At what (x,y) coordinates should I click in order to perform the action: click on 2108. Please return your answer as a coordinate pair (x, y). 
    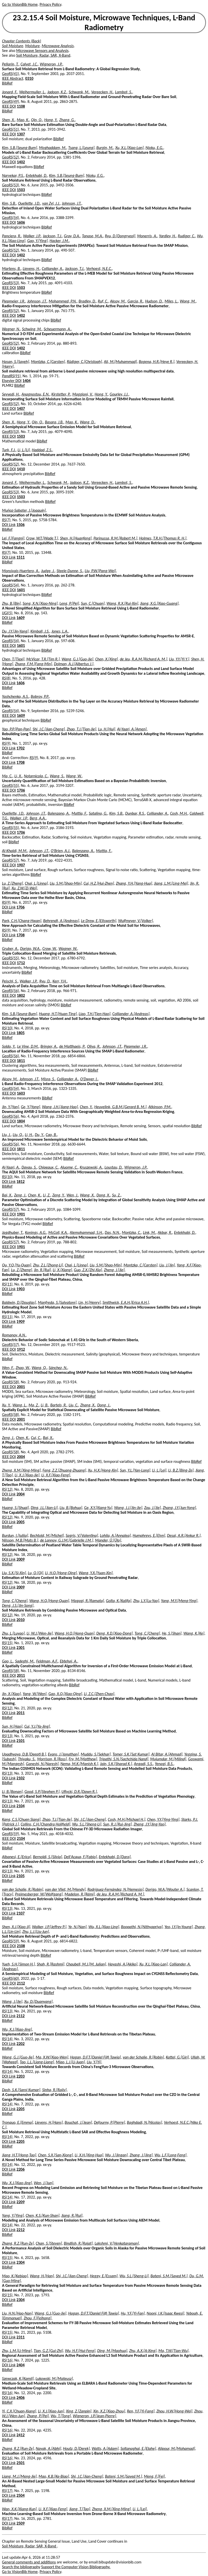
    Looking at the image, I should click on (21, 1945).